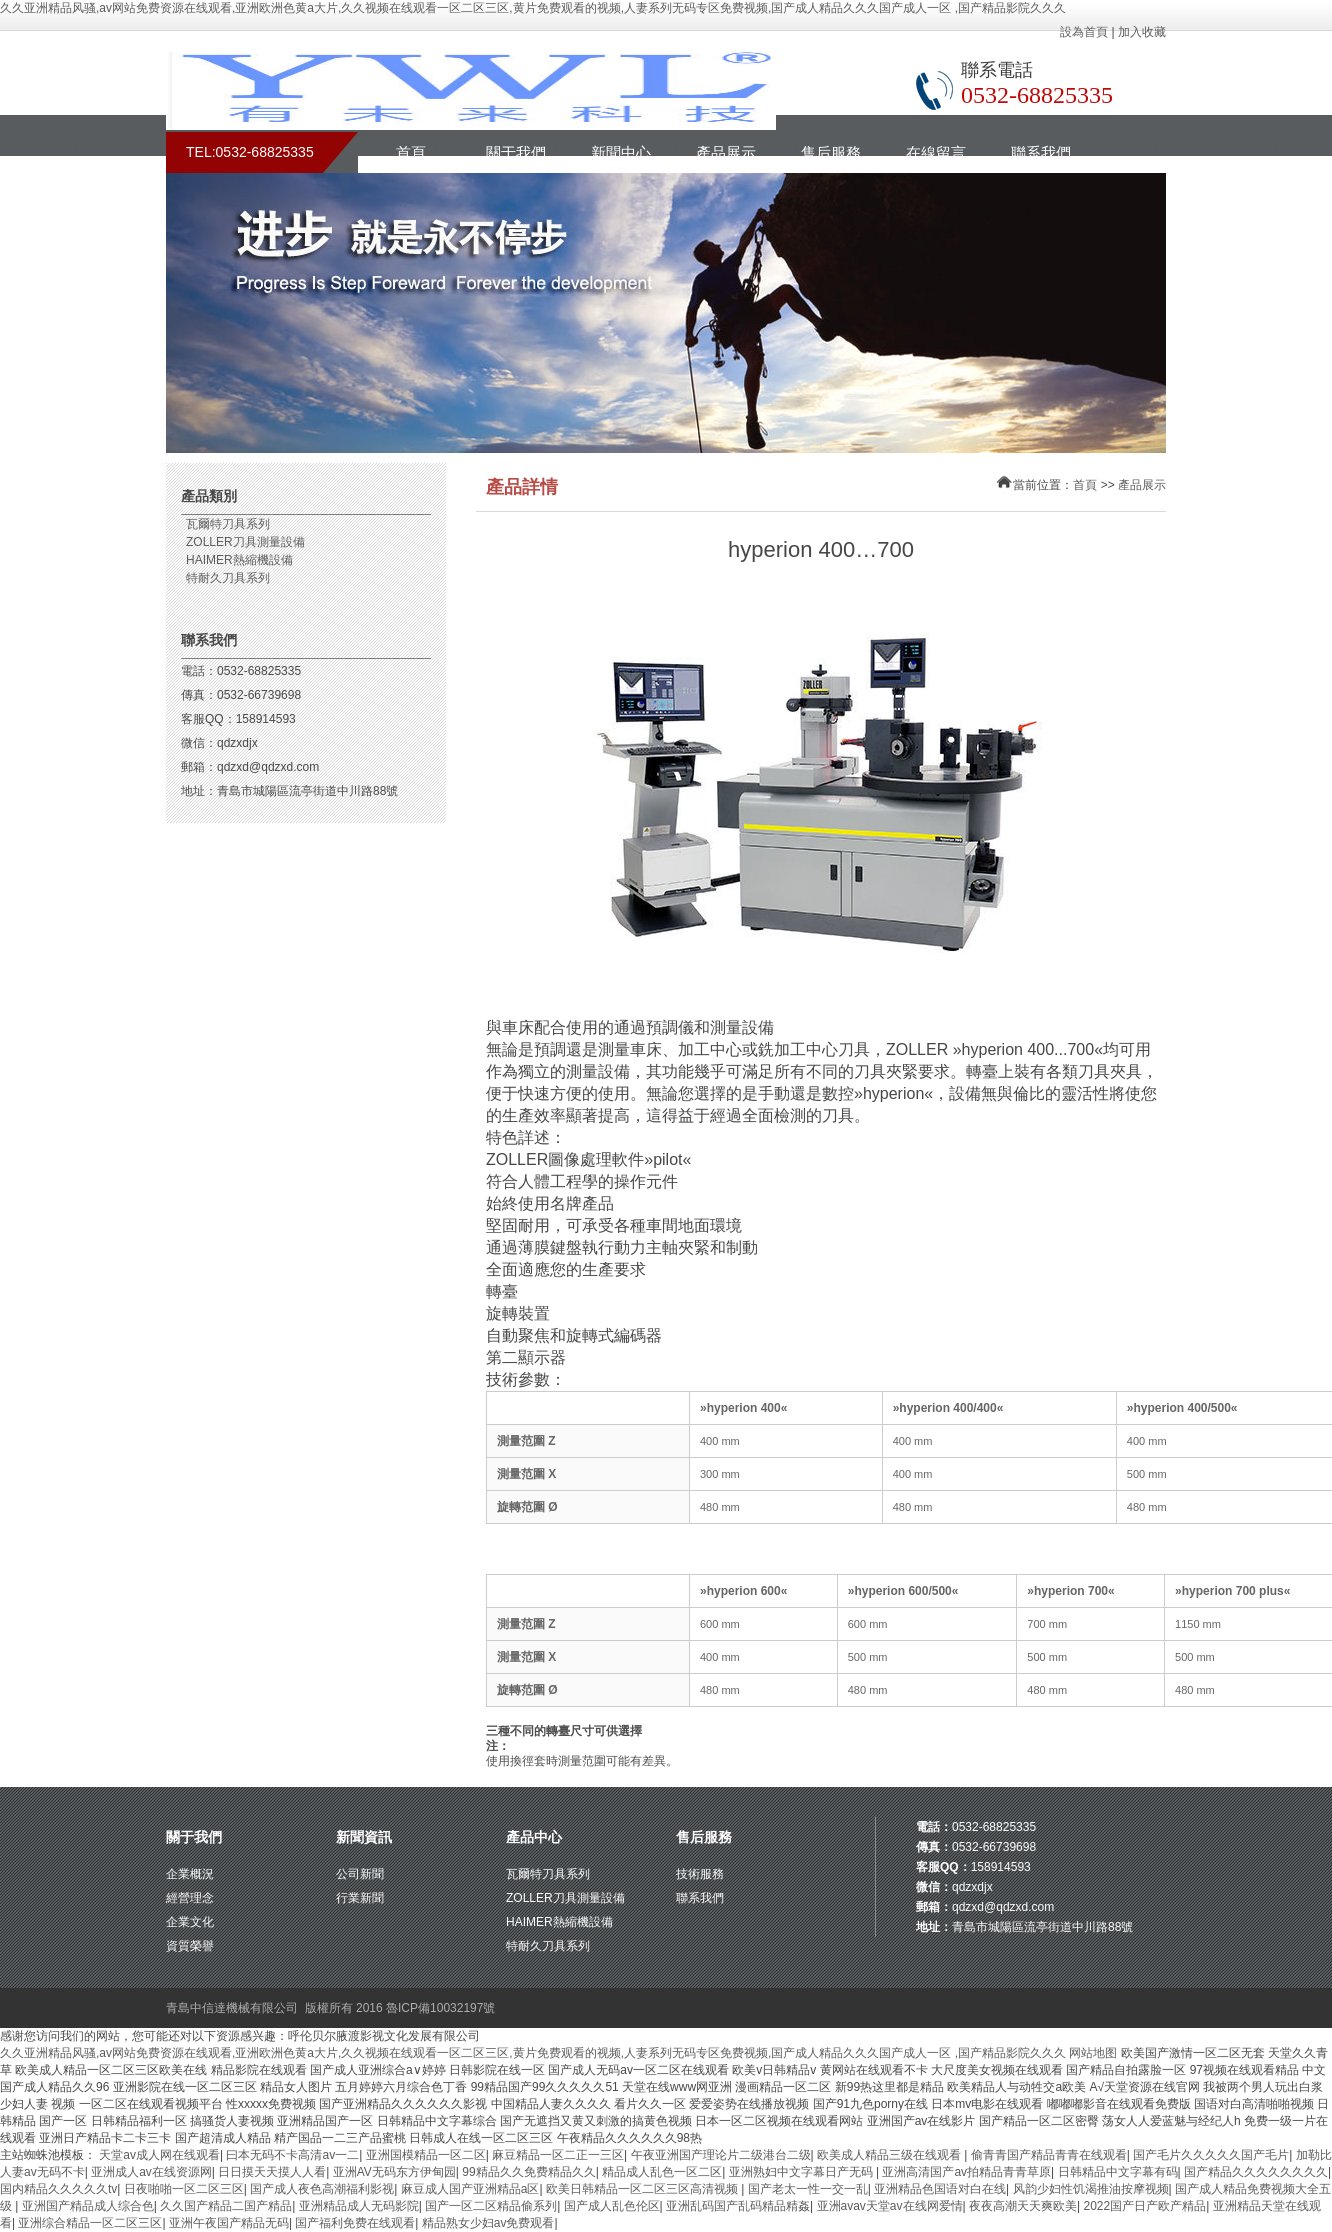 The height and width of the screenshot is (2232, 1332). What do you see at coordinates (936, 152) in the screenshot?
I see `在線留言` at bounding box center [936, 152].